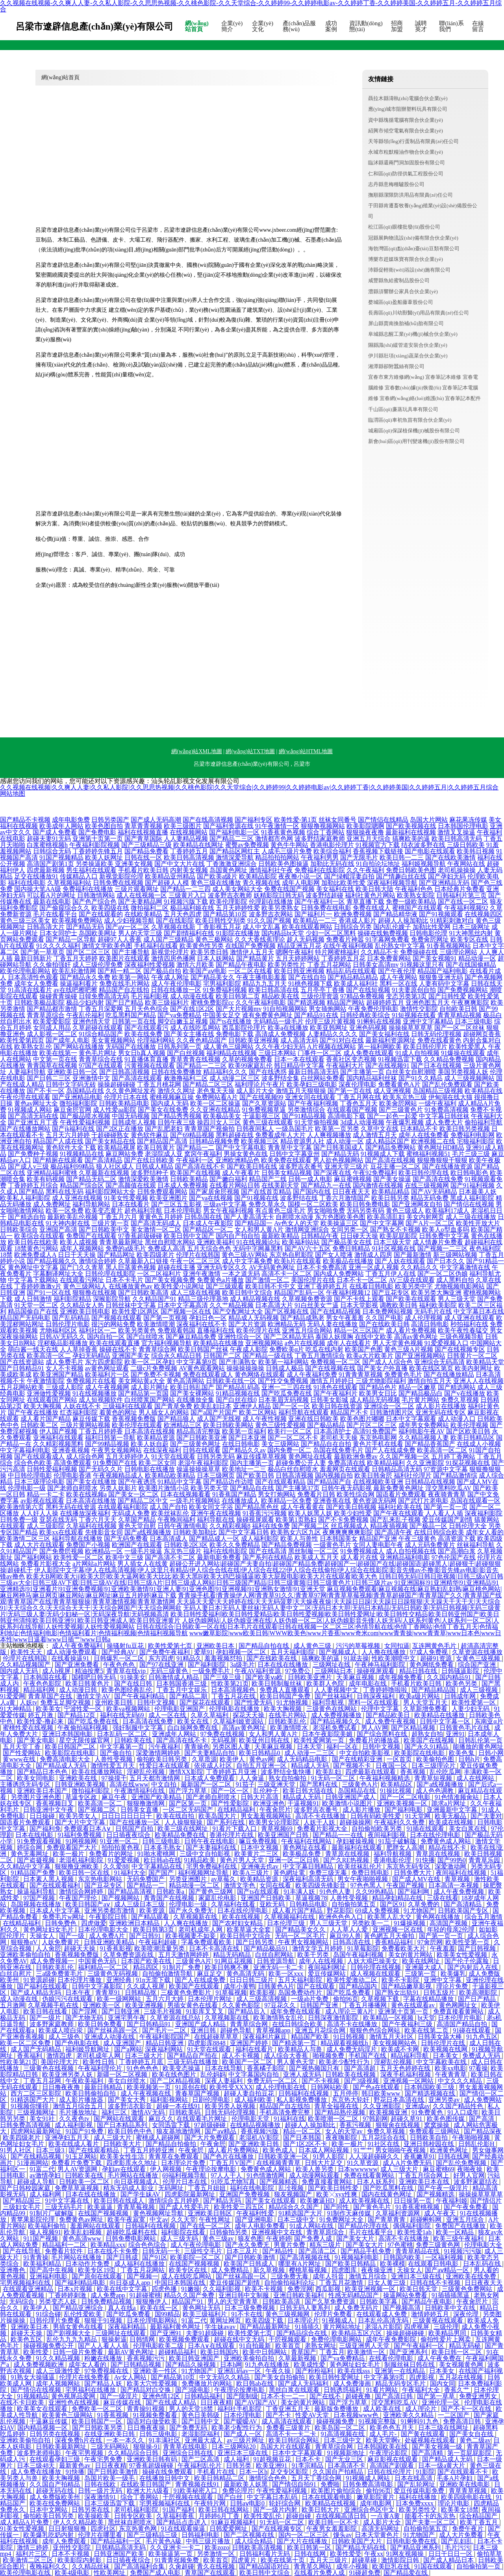 Image resolution: width=504 pixels, height=2576 pixels. Describe the element at coordinates (127, 2017) in the screenshot. I see `亚洲宅男午夜` at that location.